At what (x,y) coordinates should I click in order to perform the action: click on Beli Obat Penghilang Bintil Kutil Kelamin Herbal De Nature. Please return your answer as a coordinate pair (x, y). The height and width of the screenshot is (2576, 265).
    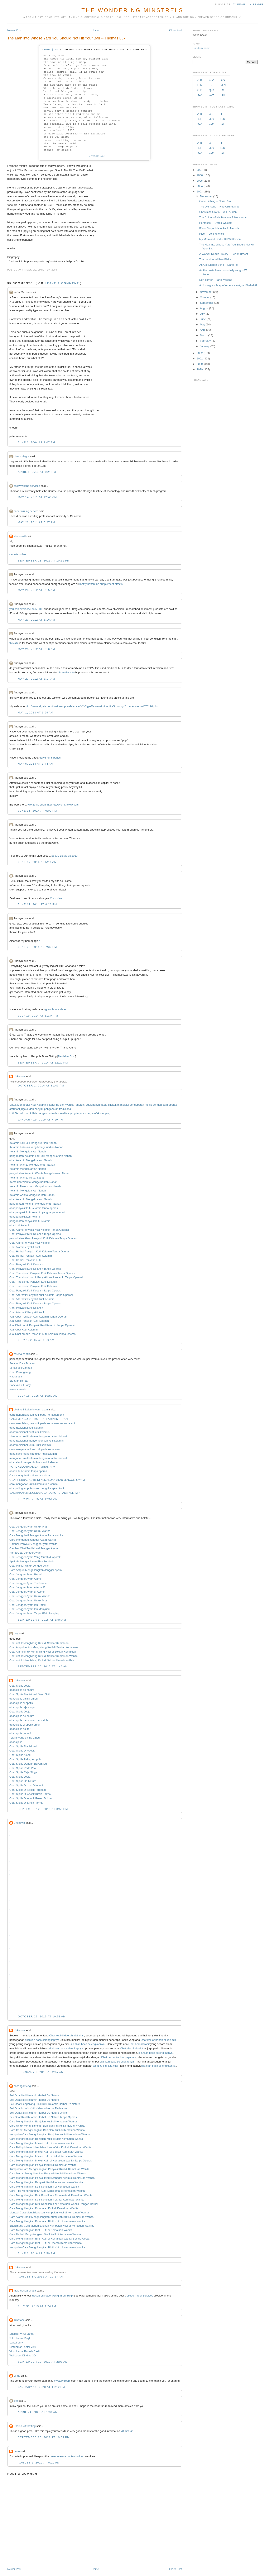
    Looking at the image, I should click on (44, 2104).